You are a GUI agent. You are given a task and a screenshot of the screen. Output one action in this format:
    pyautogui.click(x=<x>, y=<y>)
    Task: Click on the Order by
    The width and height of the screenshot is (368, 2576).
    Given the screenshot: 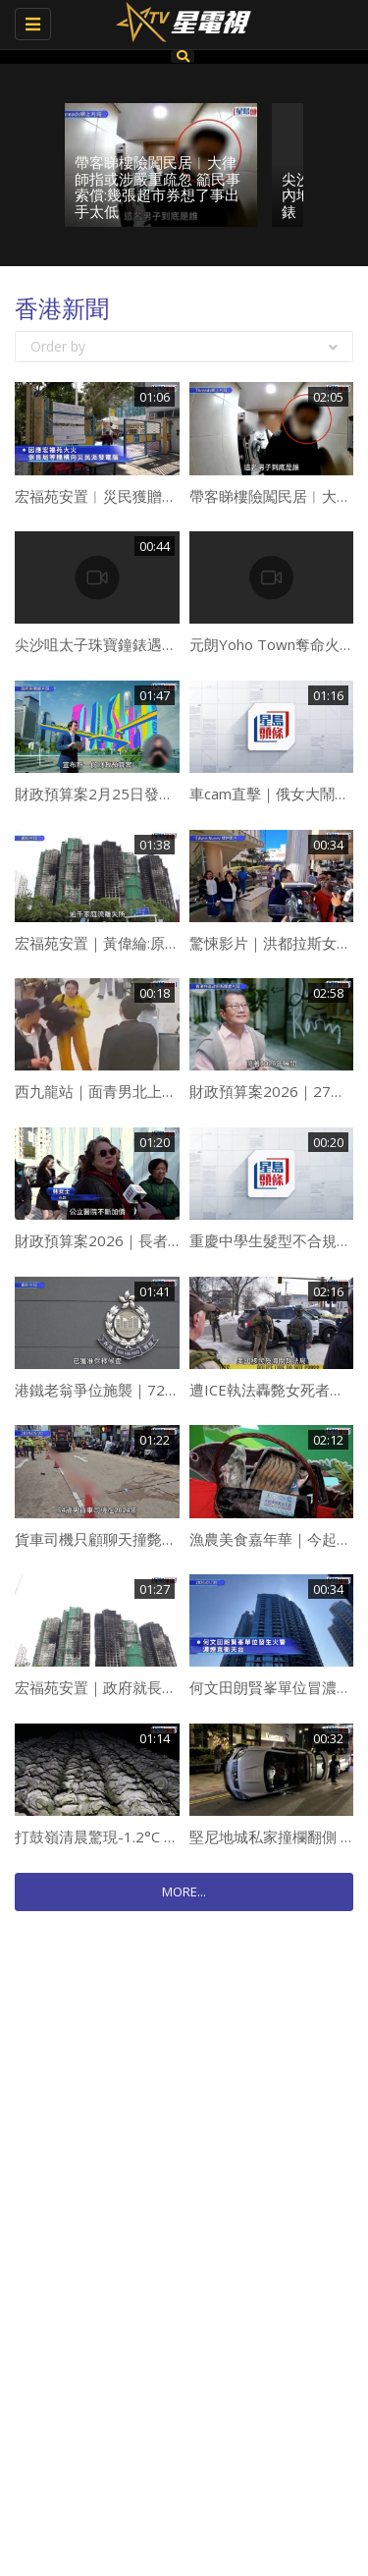 What is the action you would take?
    pyautogui.click(x=184, y=346)
    